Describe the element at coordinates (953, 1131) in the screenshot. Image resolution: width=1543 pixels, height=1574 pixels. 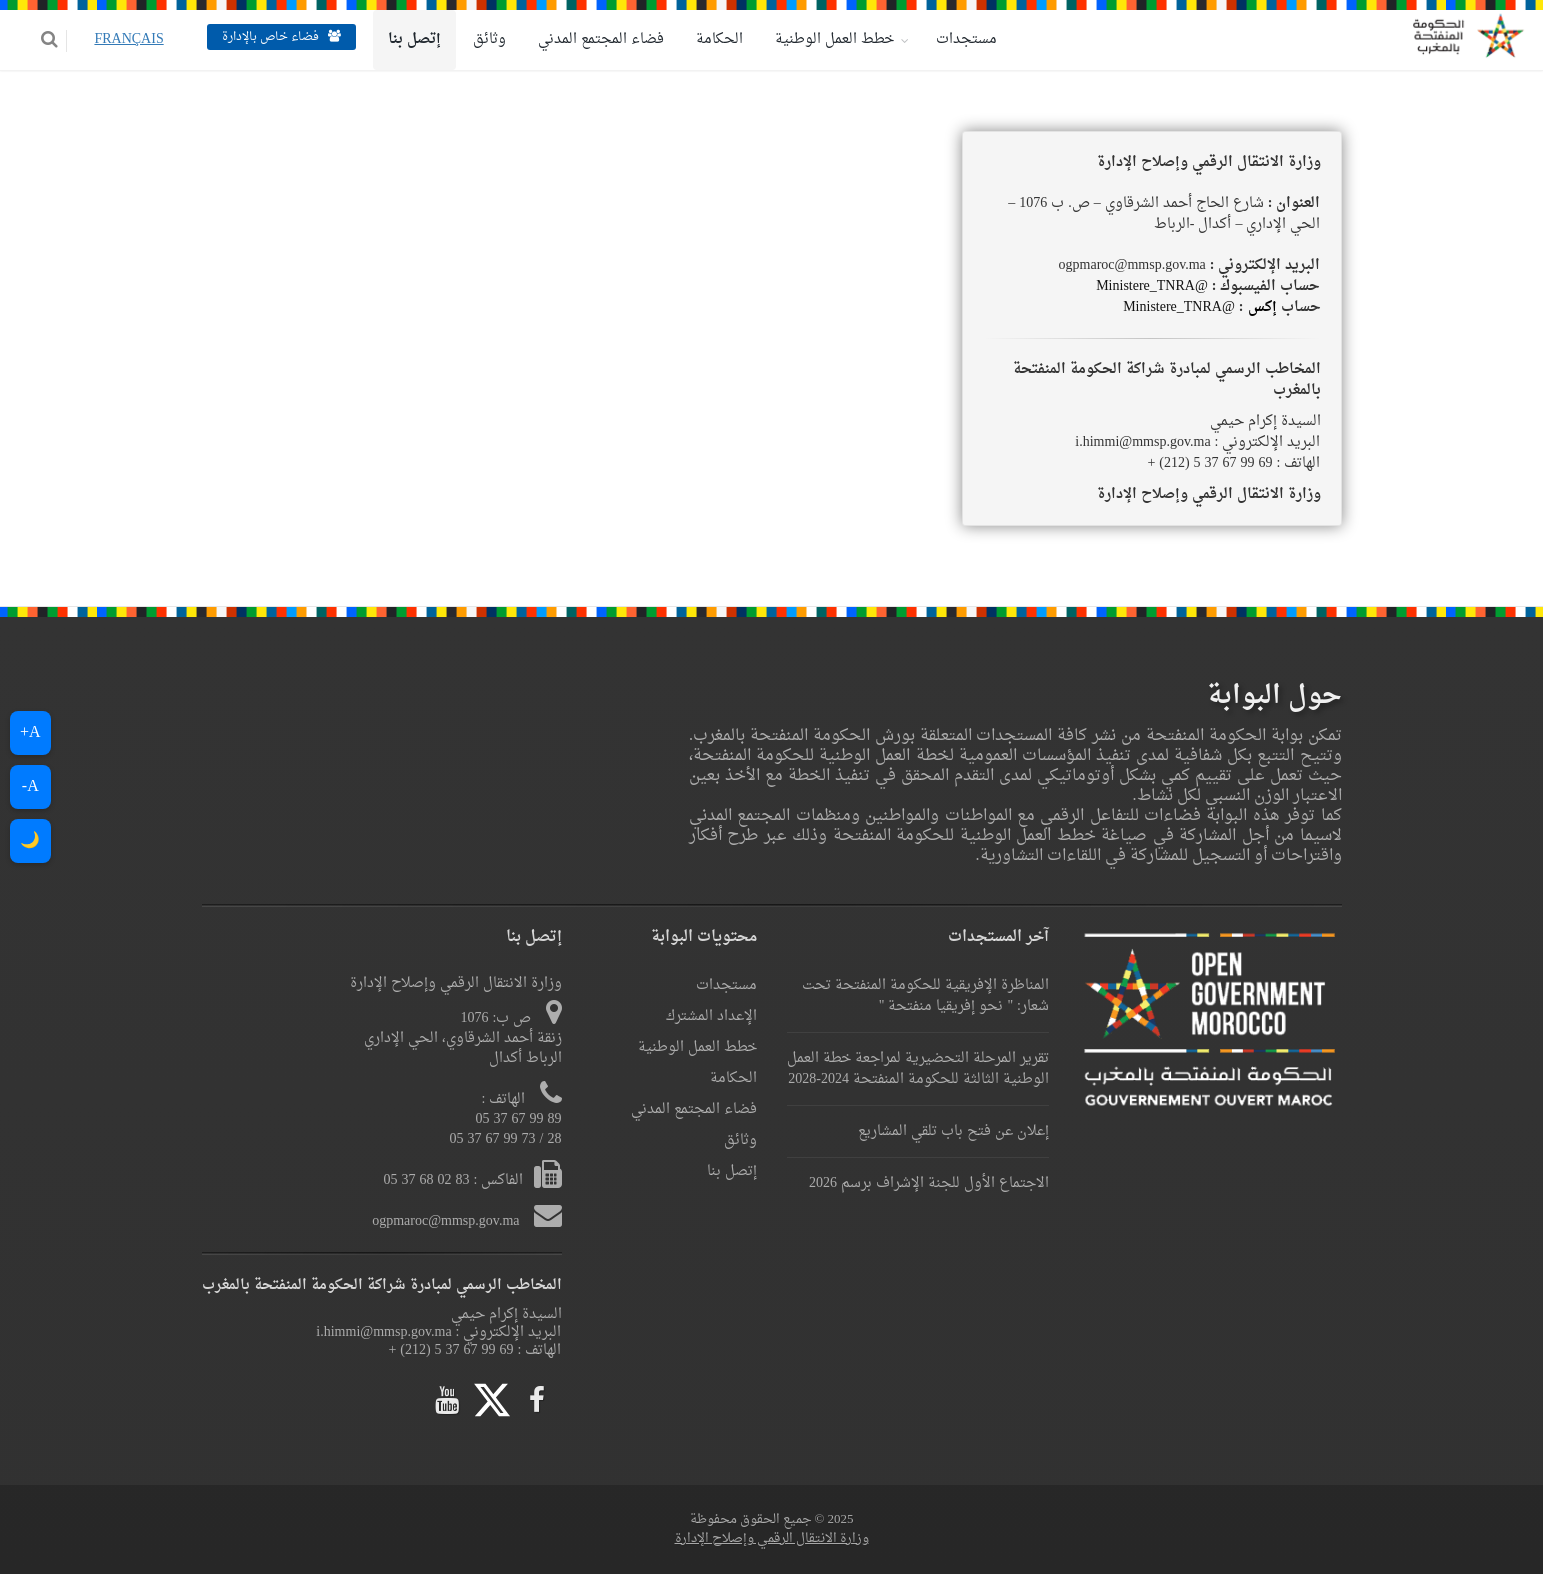
I see `إعلان عن فتح باب تلقي المشاريع` at that location.